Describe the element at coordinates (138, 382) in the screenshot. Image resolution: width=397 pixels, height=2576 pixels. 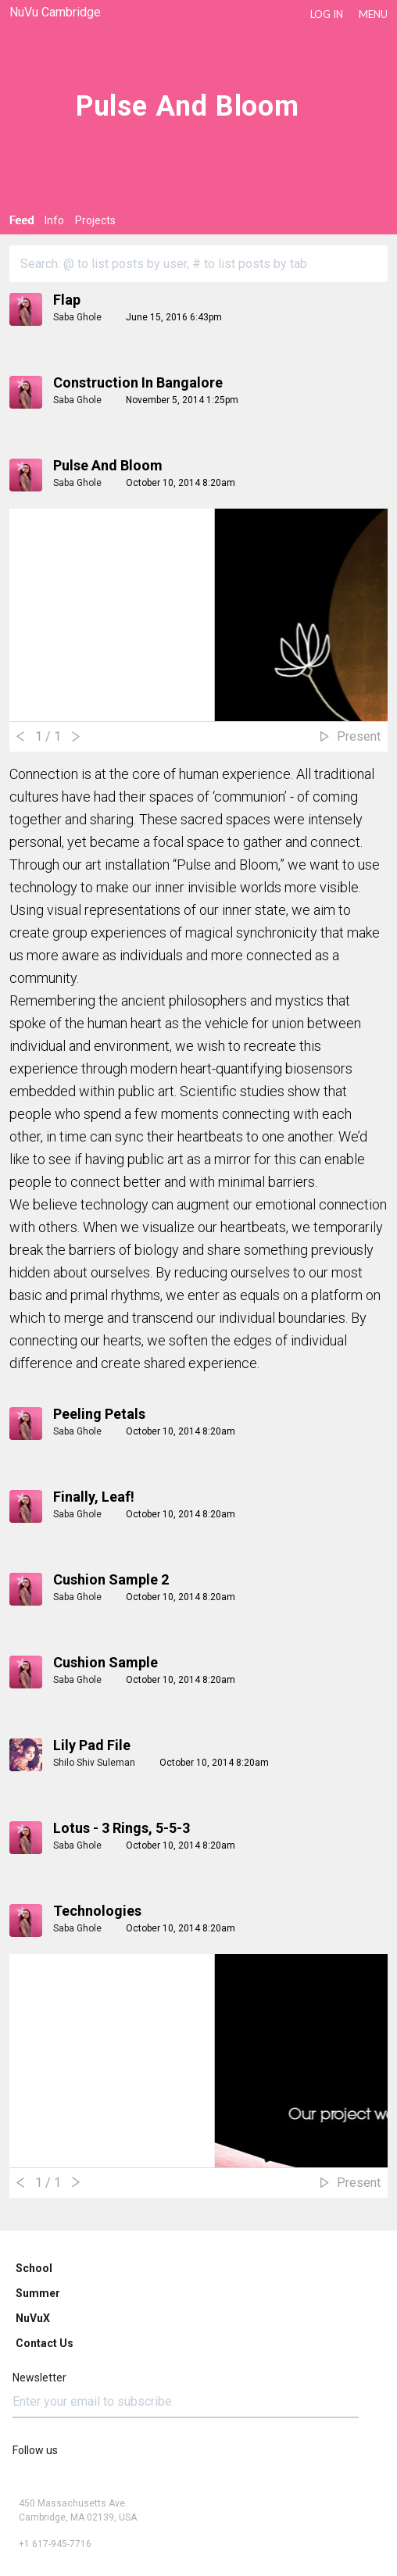
I see `Construction in Bangalore` at that location.